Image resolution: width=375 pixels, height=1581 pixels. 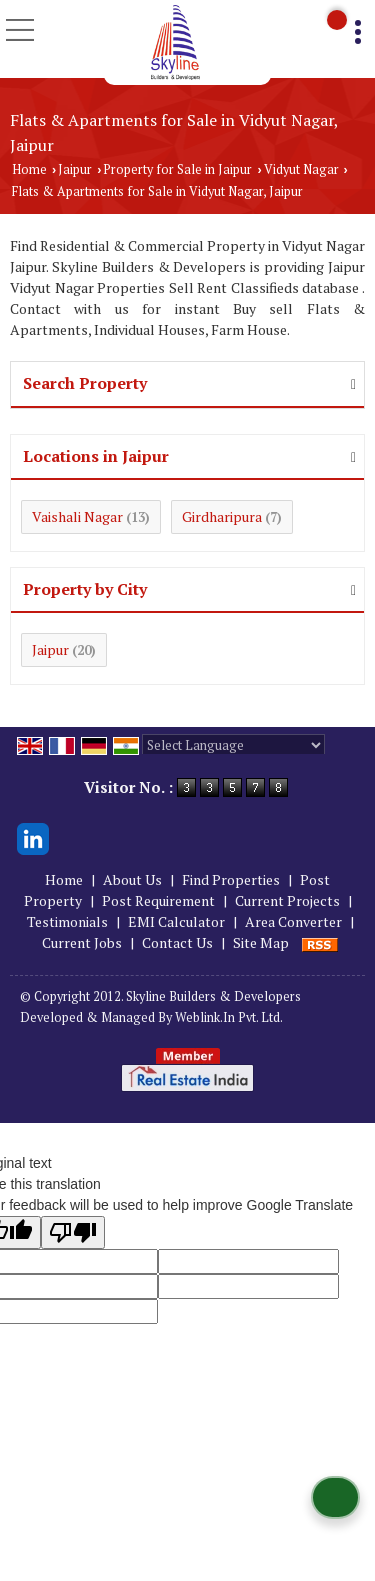 What do you see at coordinates (158, 900) in the screenshot?
I see `Post Requirement` at bounding box center [158, 900].